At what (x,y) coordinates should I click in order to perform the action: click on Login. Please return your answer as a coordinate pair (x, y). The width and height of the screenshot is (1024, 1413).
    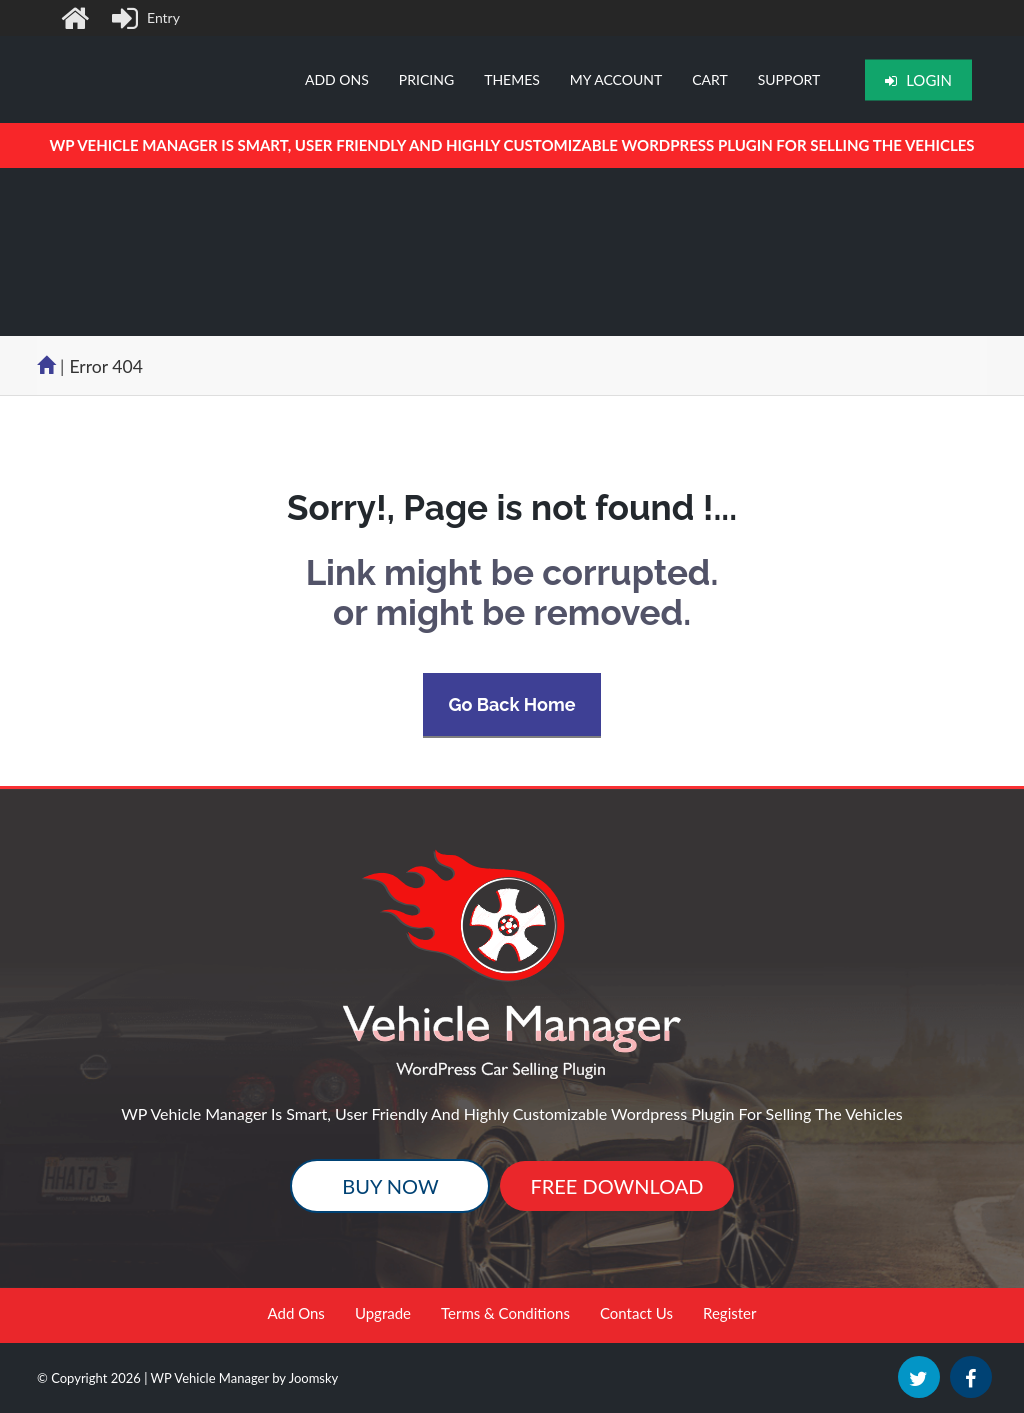
    Looking at the image, I should click on (918, 80).